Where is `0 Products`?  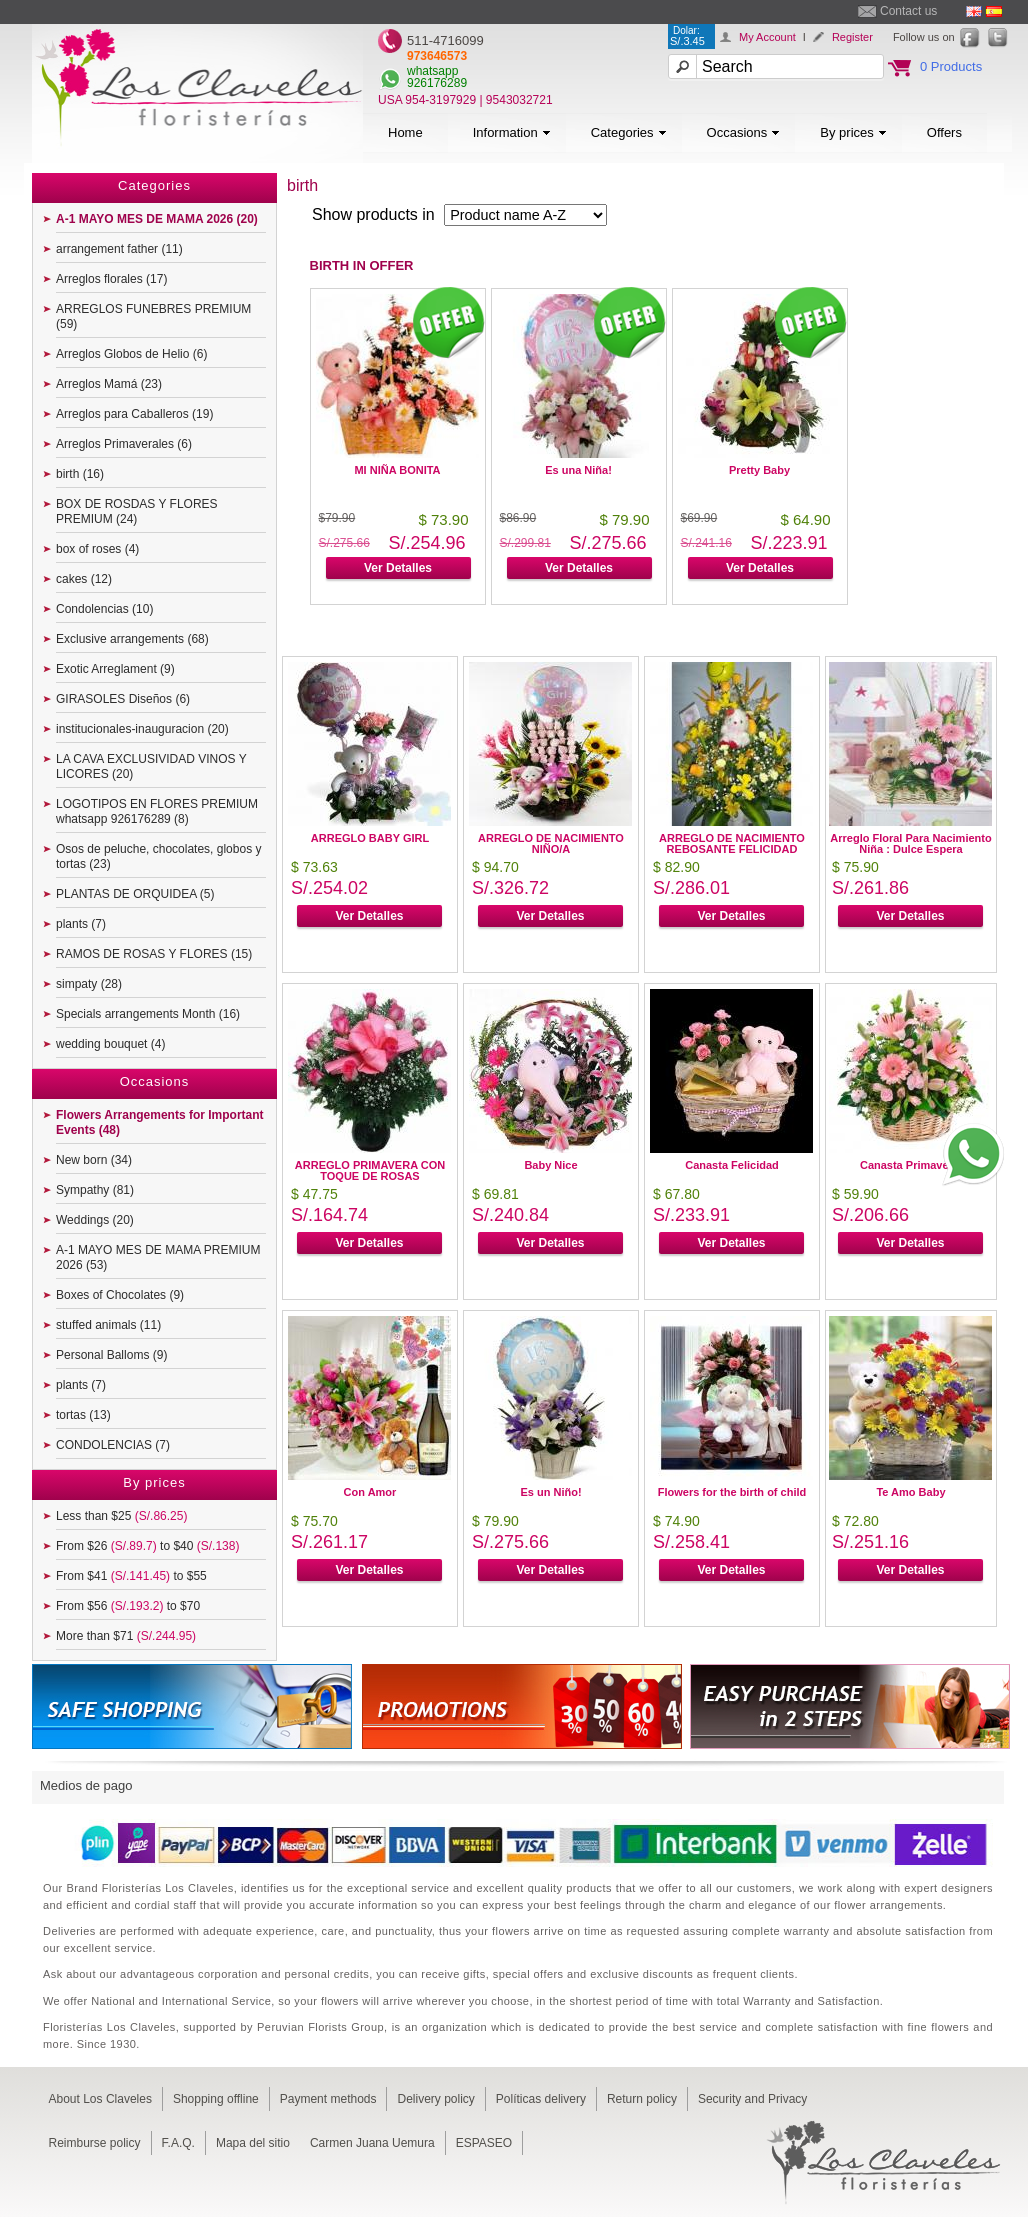
0 Products is located at coordinates (951, 66).